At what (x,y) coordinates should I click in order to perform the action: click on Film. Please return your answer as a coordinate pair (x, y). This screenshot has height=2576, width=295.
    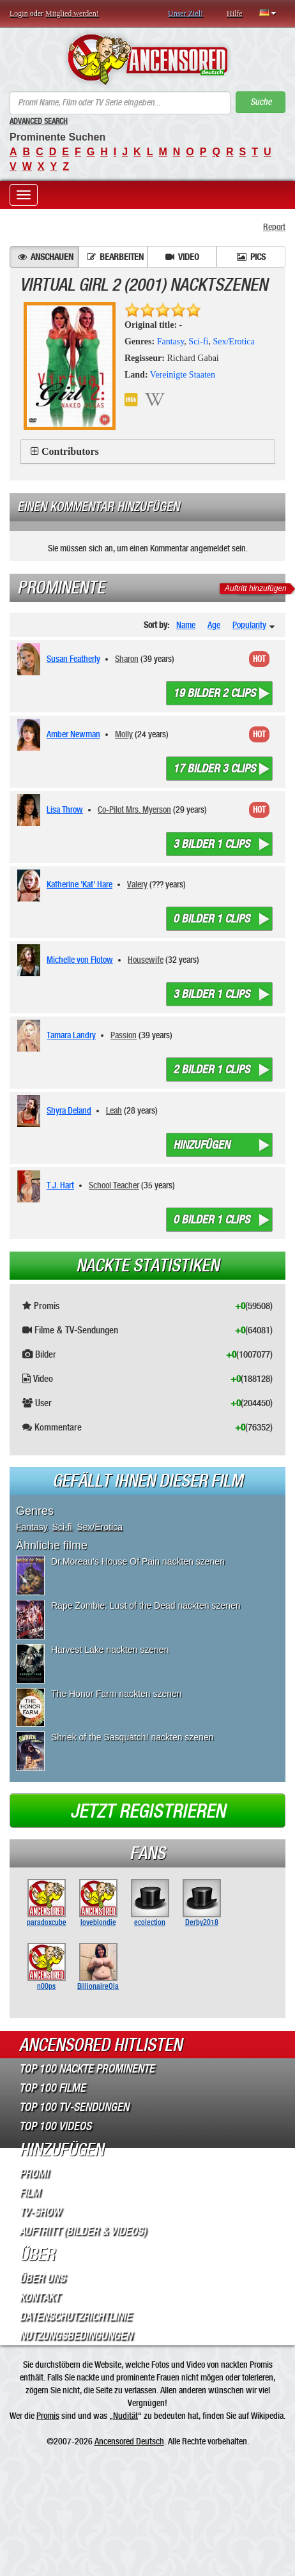
    Looking at the image, I should click on (29, 2193).